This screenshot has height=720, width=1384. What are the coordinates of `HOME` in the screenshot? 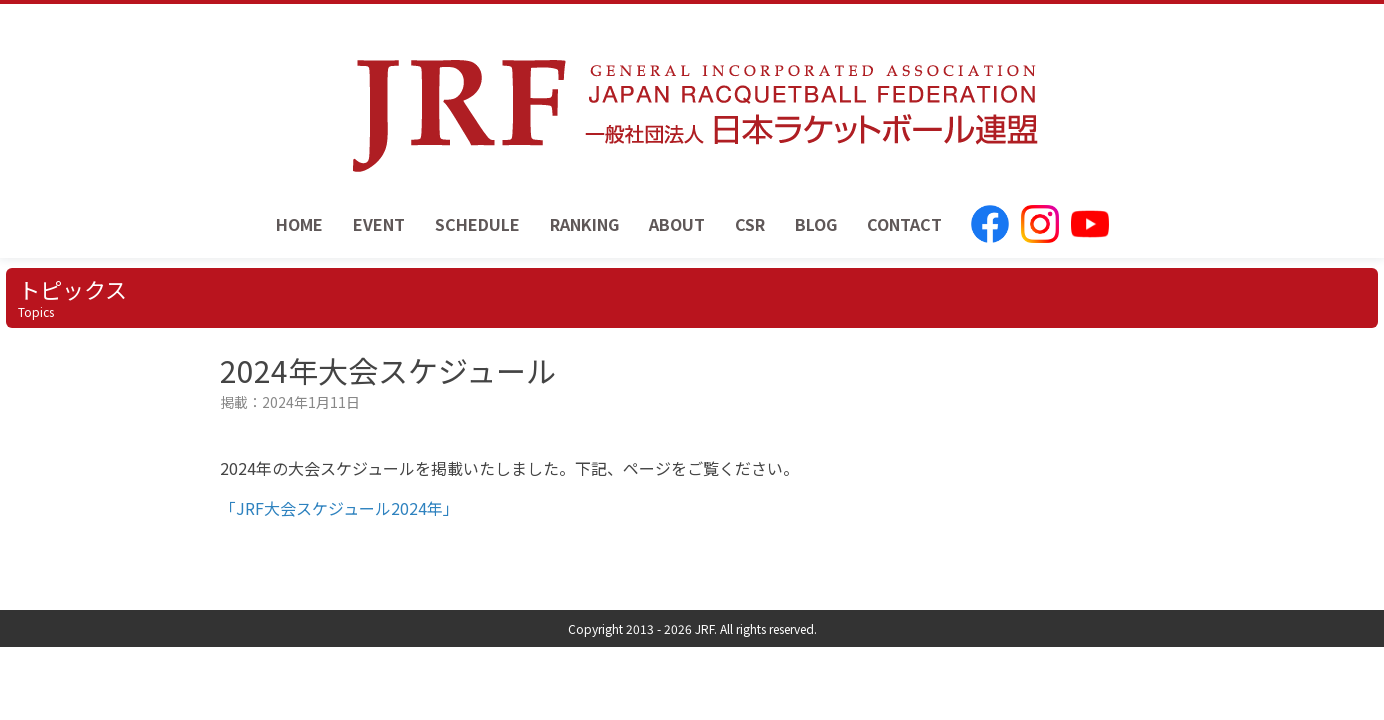 It's located at (299, 224).